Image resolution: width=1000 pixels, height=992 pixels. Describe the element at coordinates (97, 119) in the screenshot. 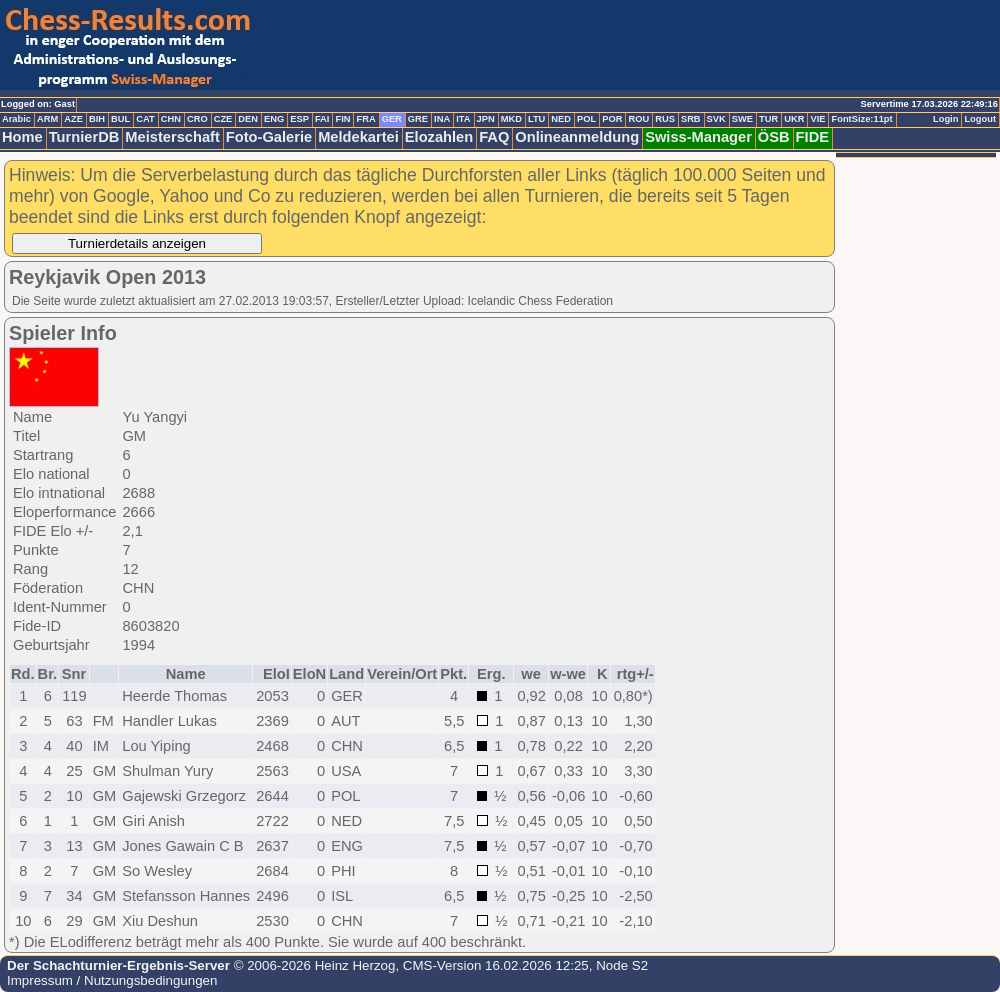

I see `BIH` at that location.